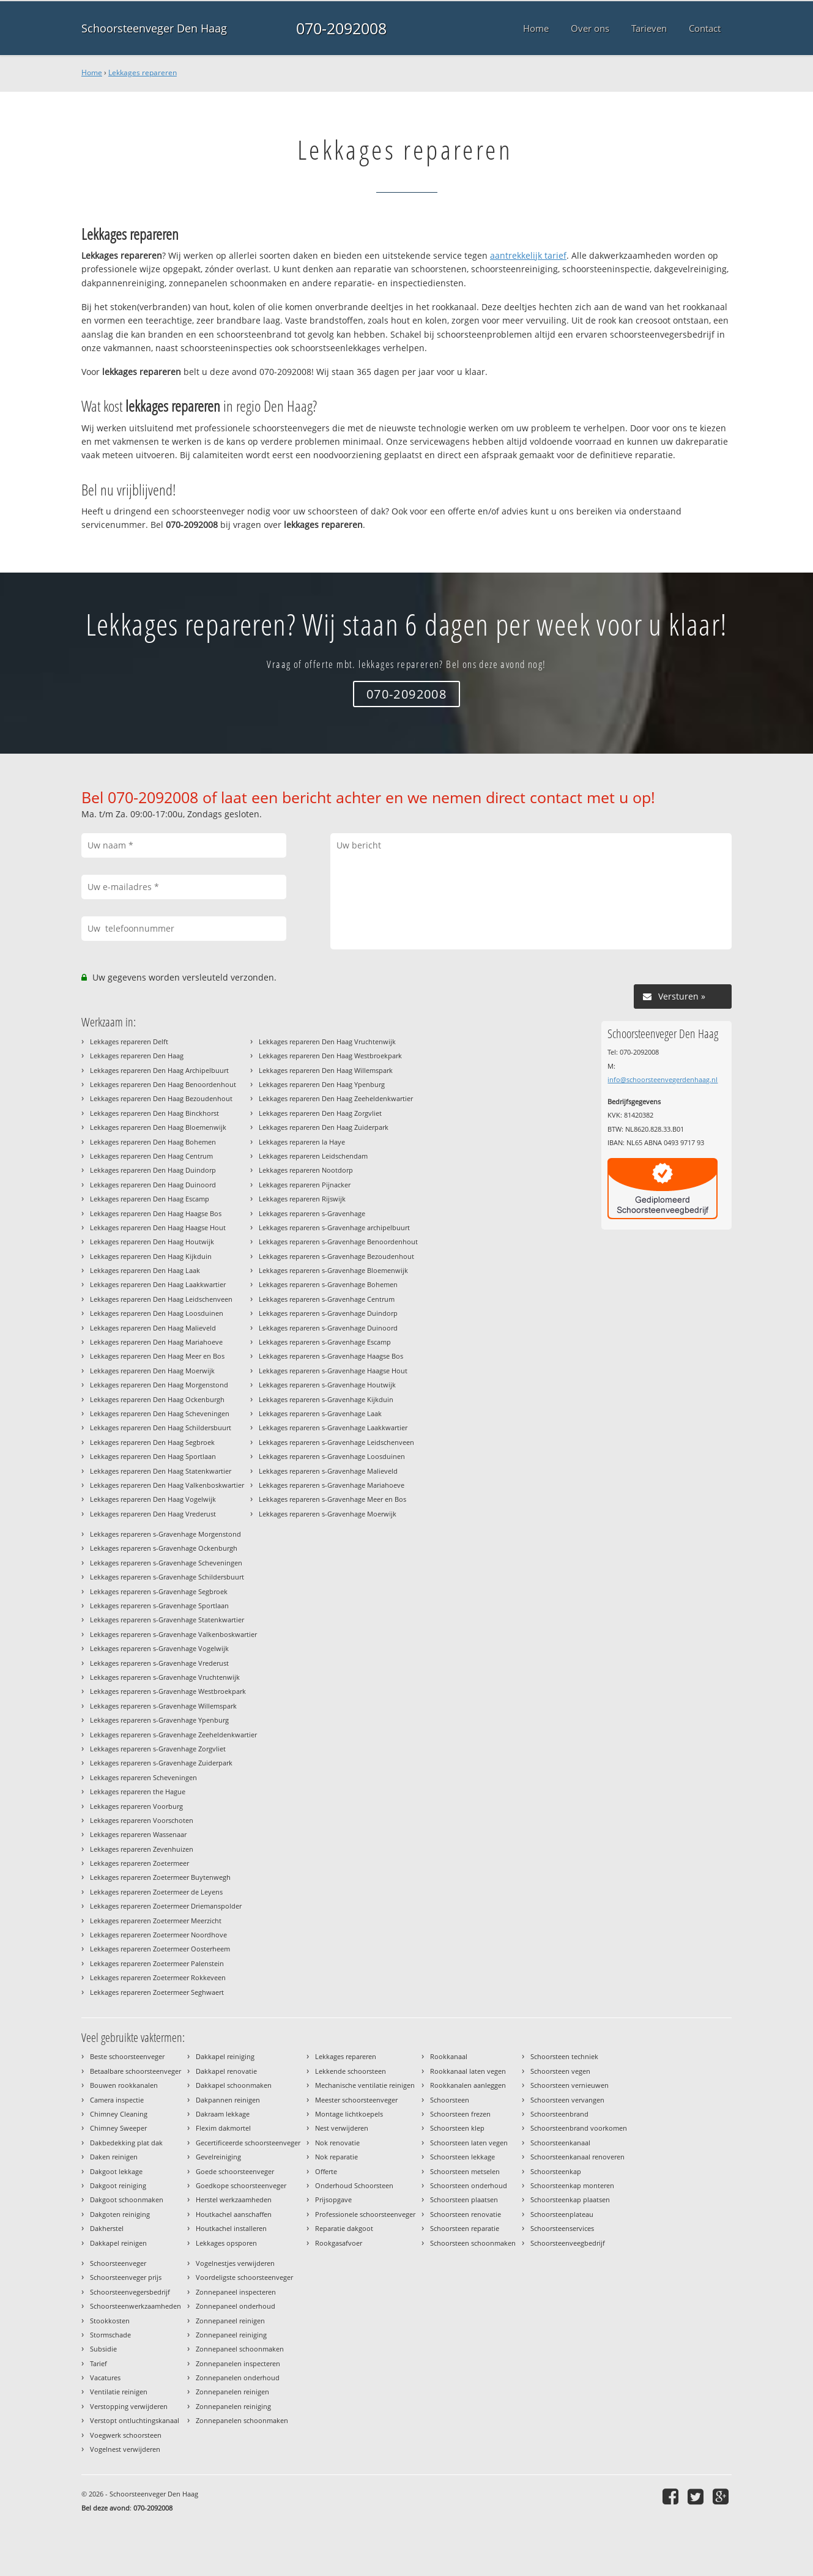 The height and width of the screenshot is (2576, 813). I want to click on Ventilatie reinigen, so click(118, 2391).